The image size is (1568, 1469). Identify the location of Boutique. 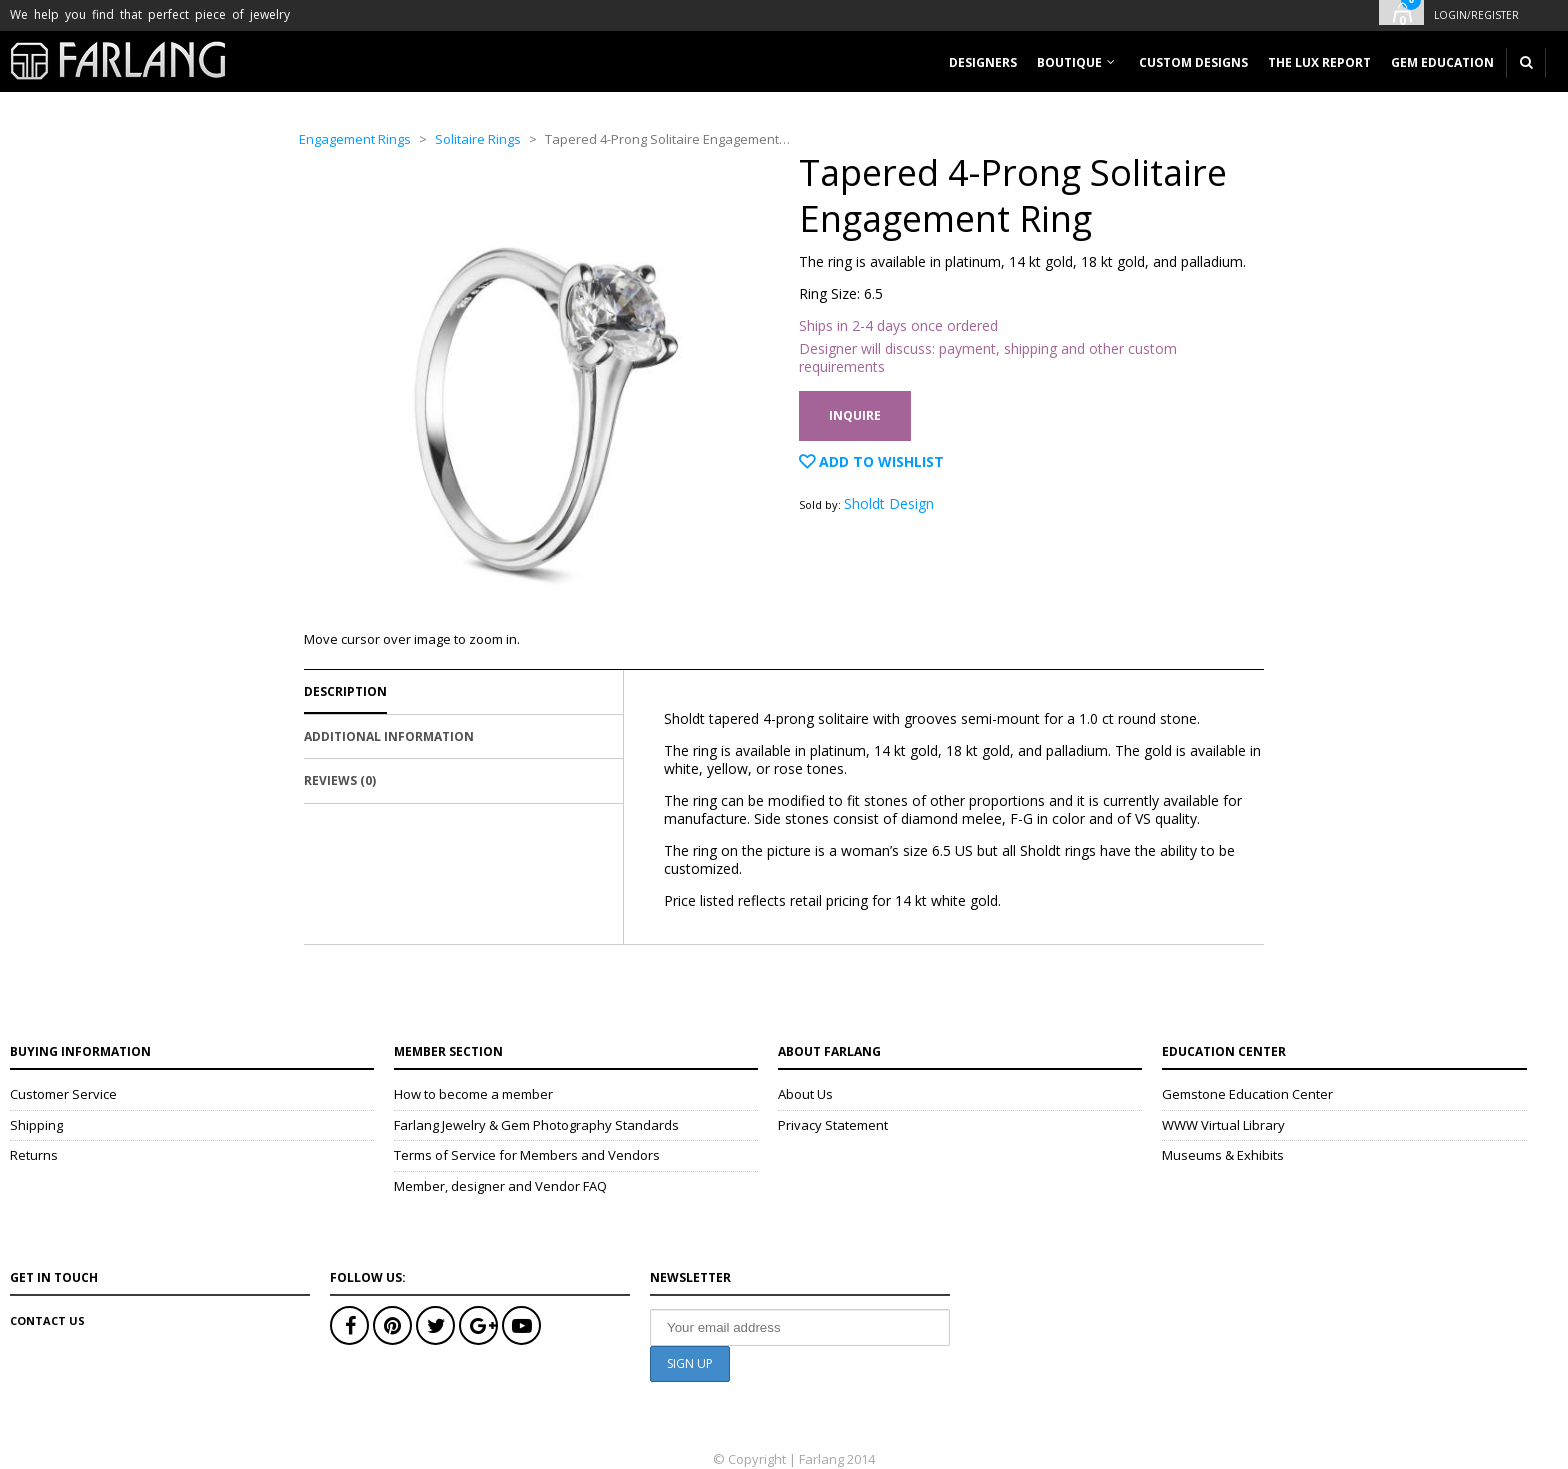
(1069, 62).